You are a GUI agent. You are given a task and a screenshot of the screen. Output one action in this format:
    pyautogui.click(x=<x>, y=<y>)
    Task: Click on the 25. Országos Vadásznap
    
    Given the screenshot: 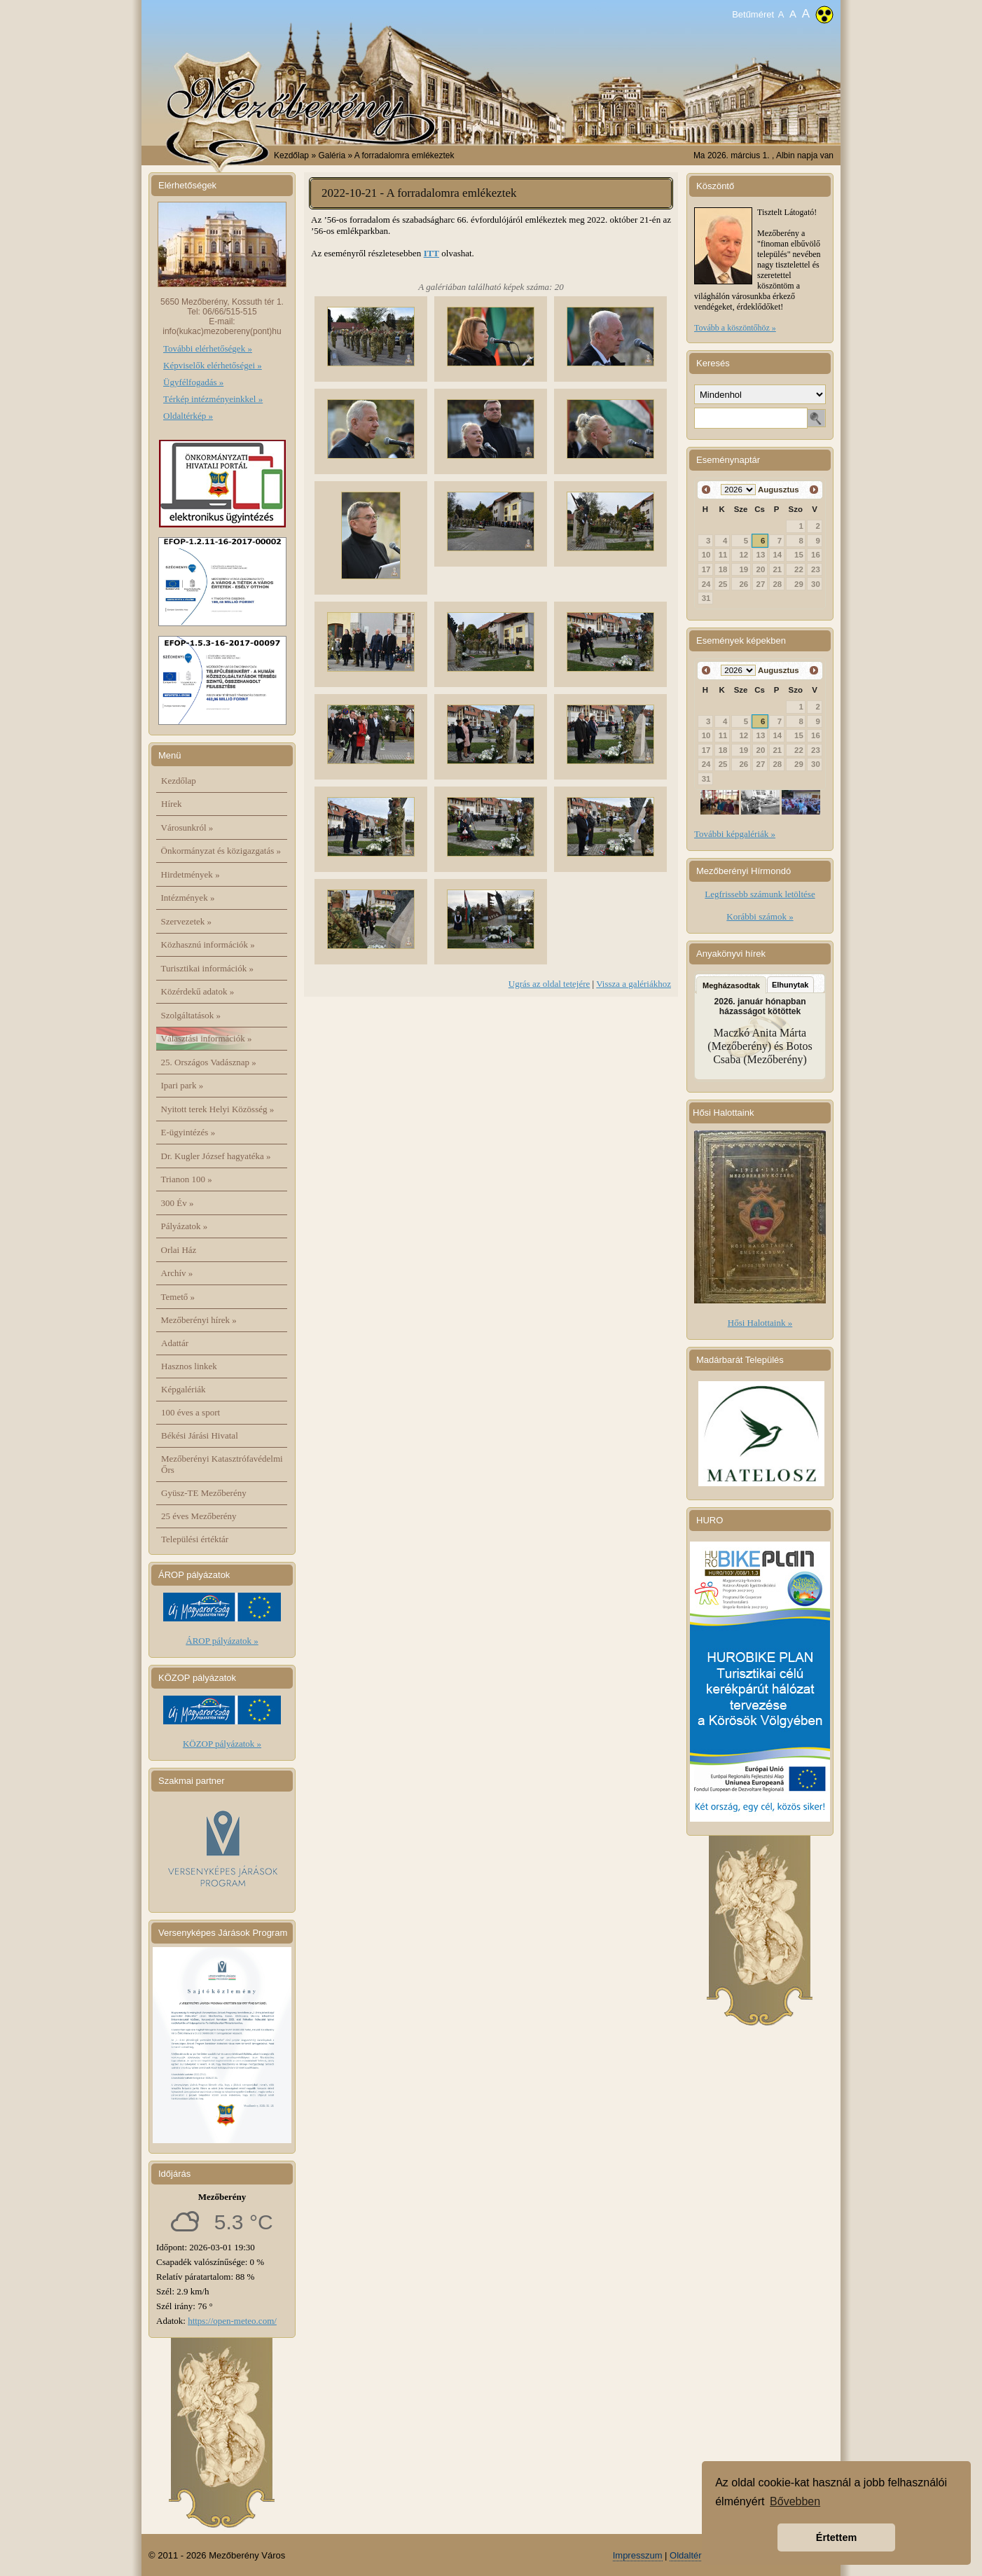 What is the action you would take?
    pyautogui.click(x=208, y=1062)
    